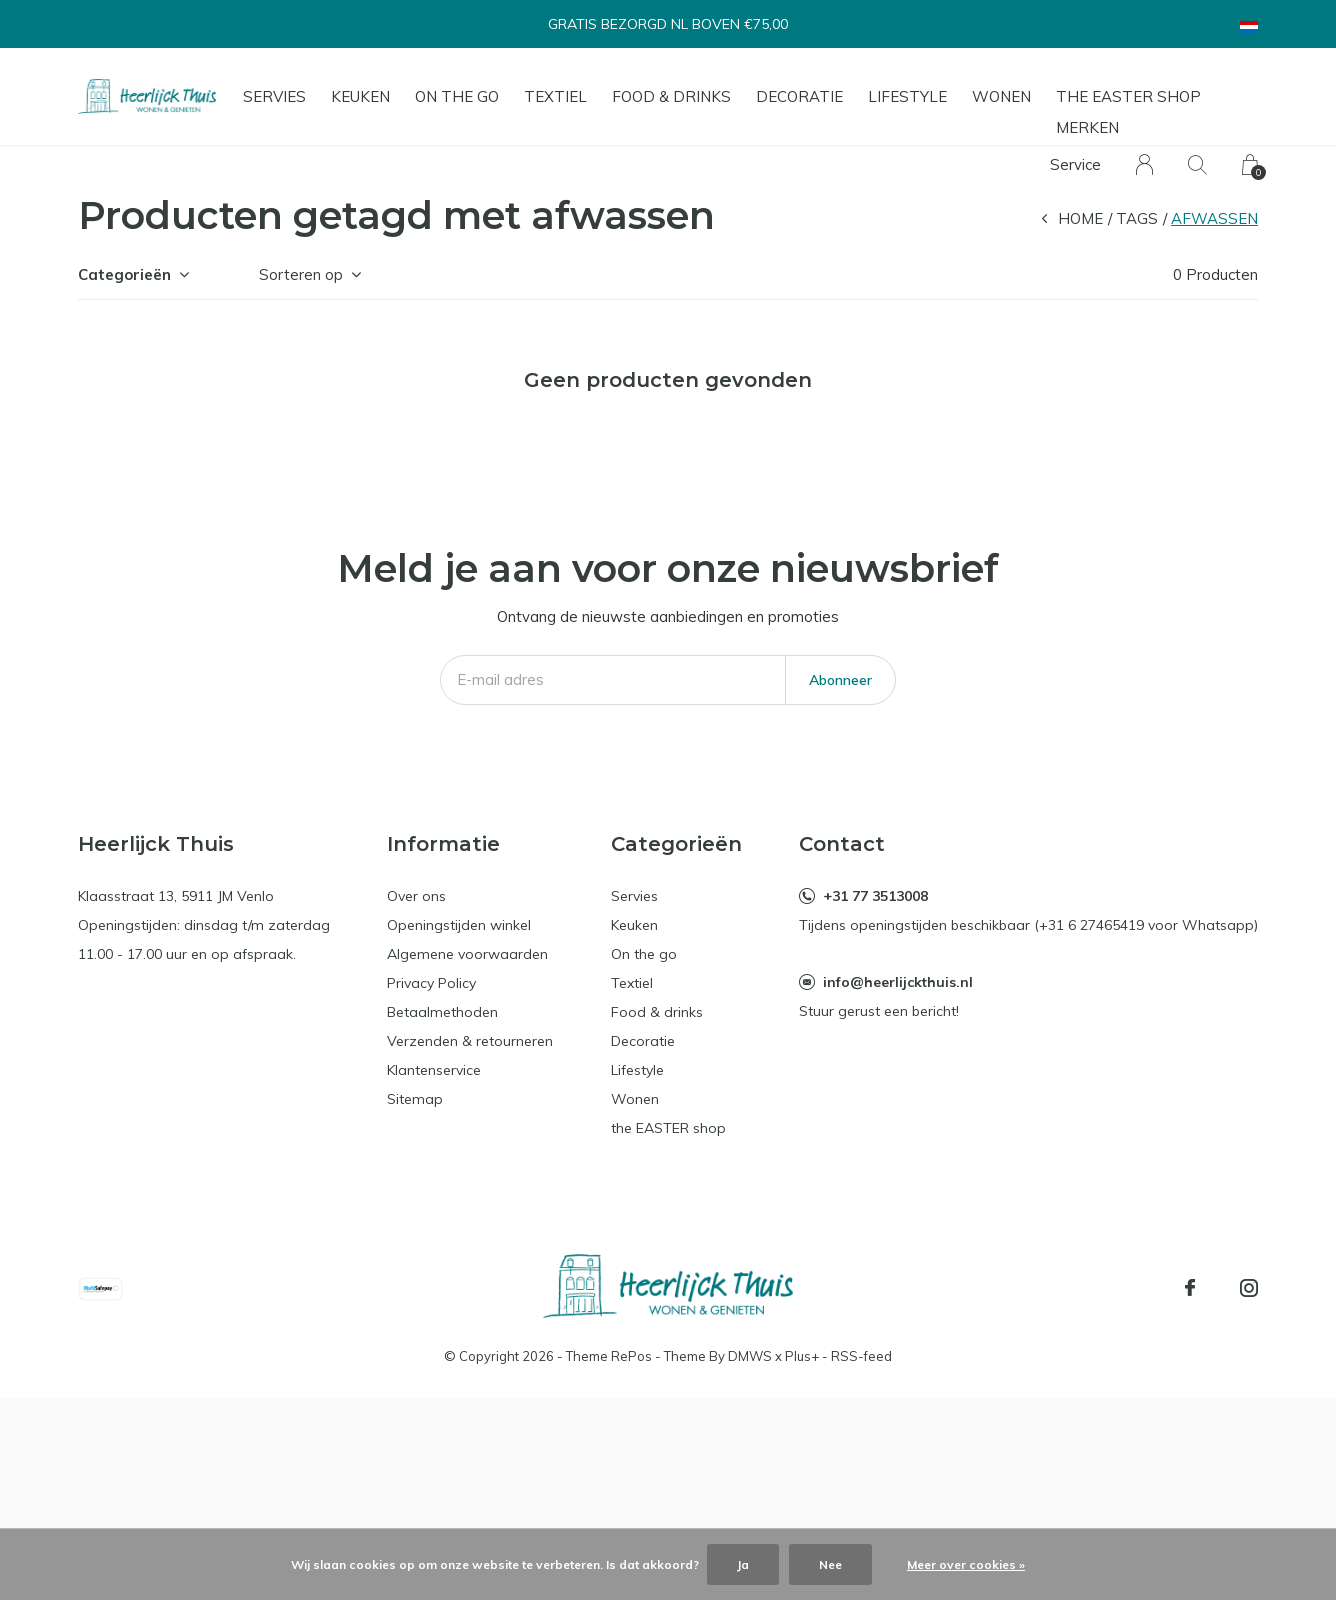  What do you see at coordinates (966, 1564) in the screenshot?
I see `Meer over cookies »` at bounding box center [966, 1564].